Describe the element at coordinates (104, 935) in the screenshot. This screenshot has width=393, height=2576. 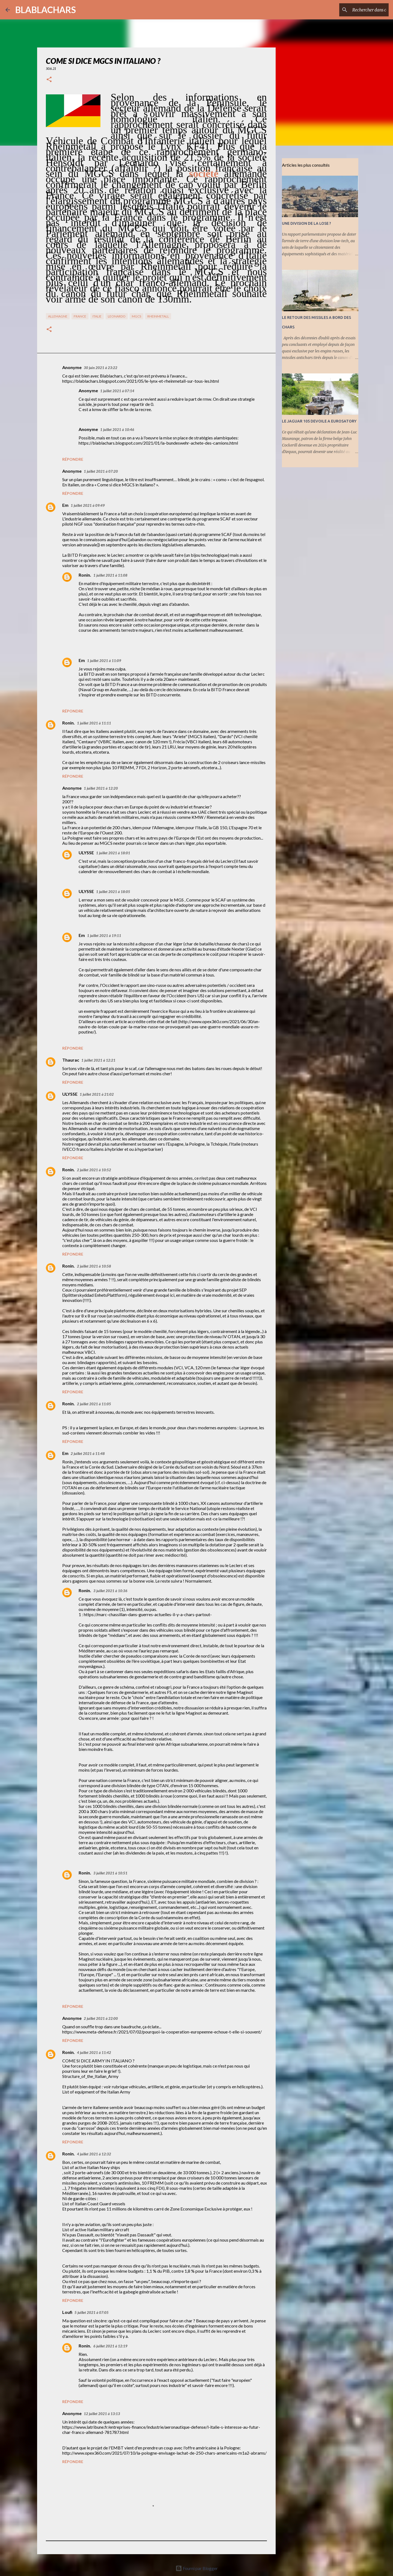
I see `1 juillet 2021 à 19:11` at that location.